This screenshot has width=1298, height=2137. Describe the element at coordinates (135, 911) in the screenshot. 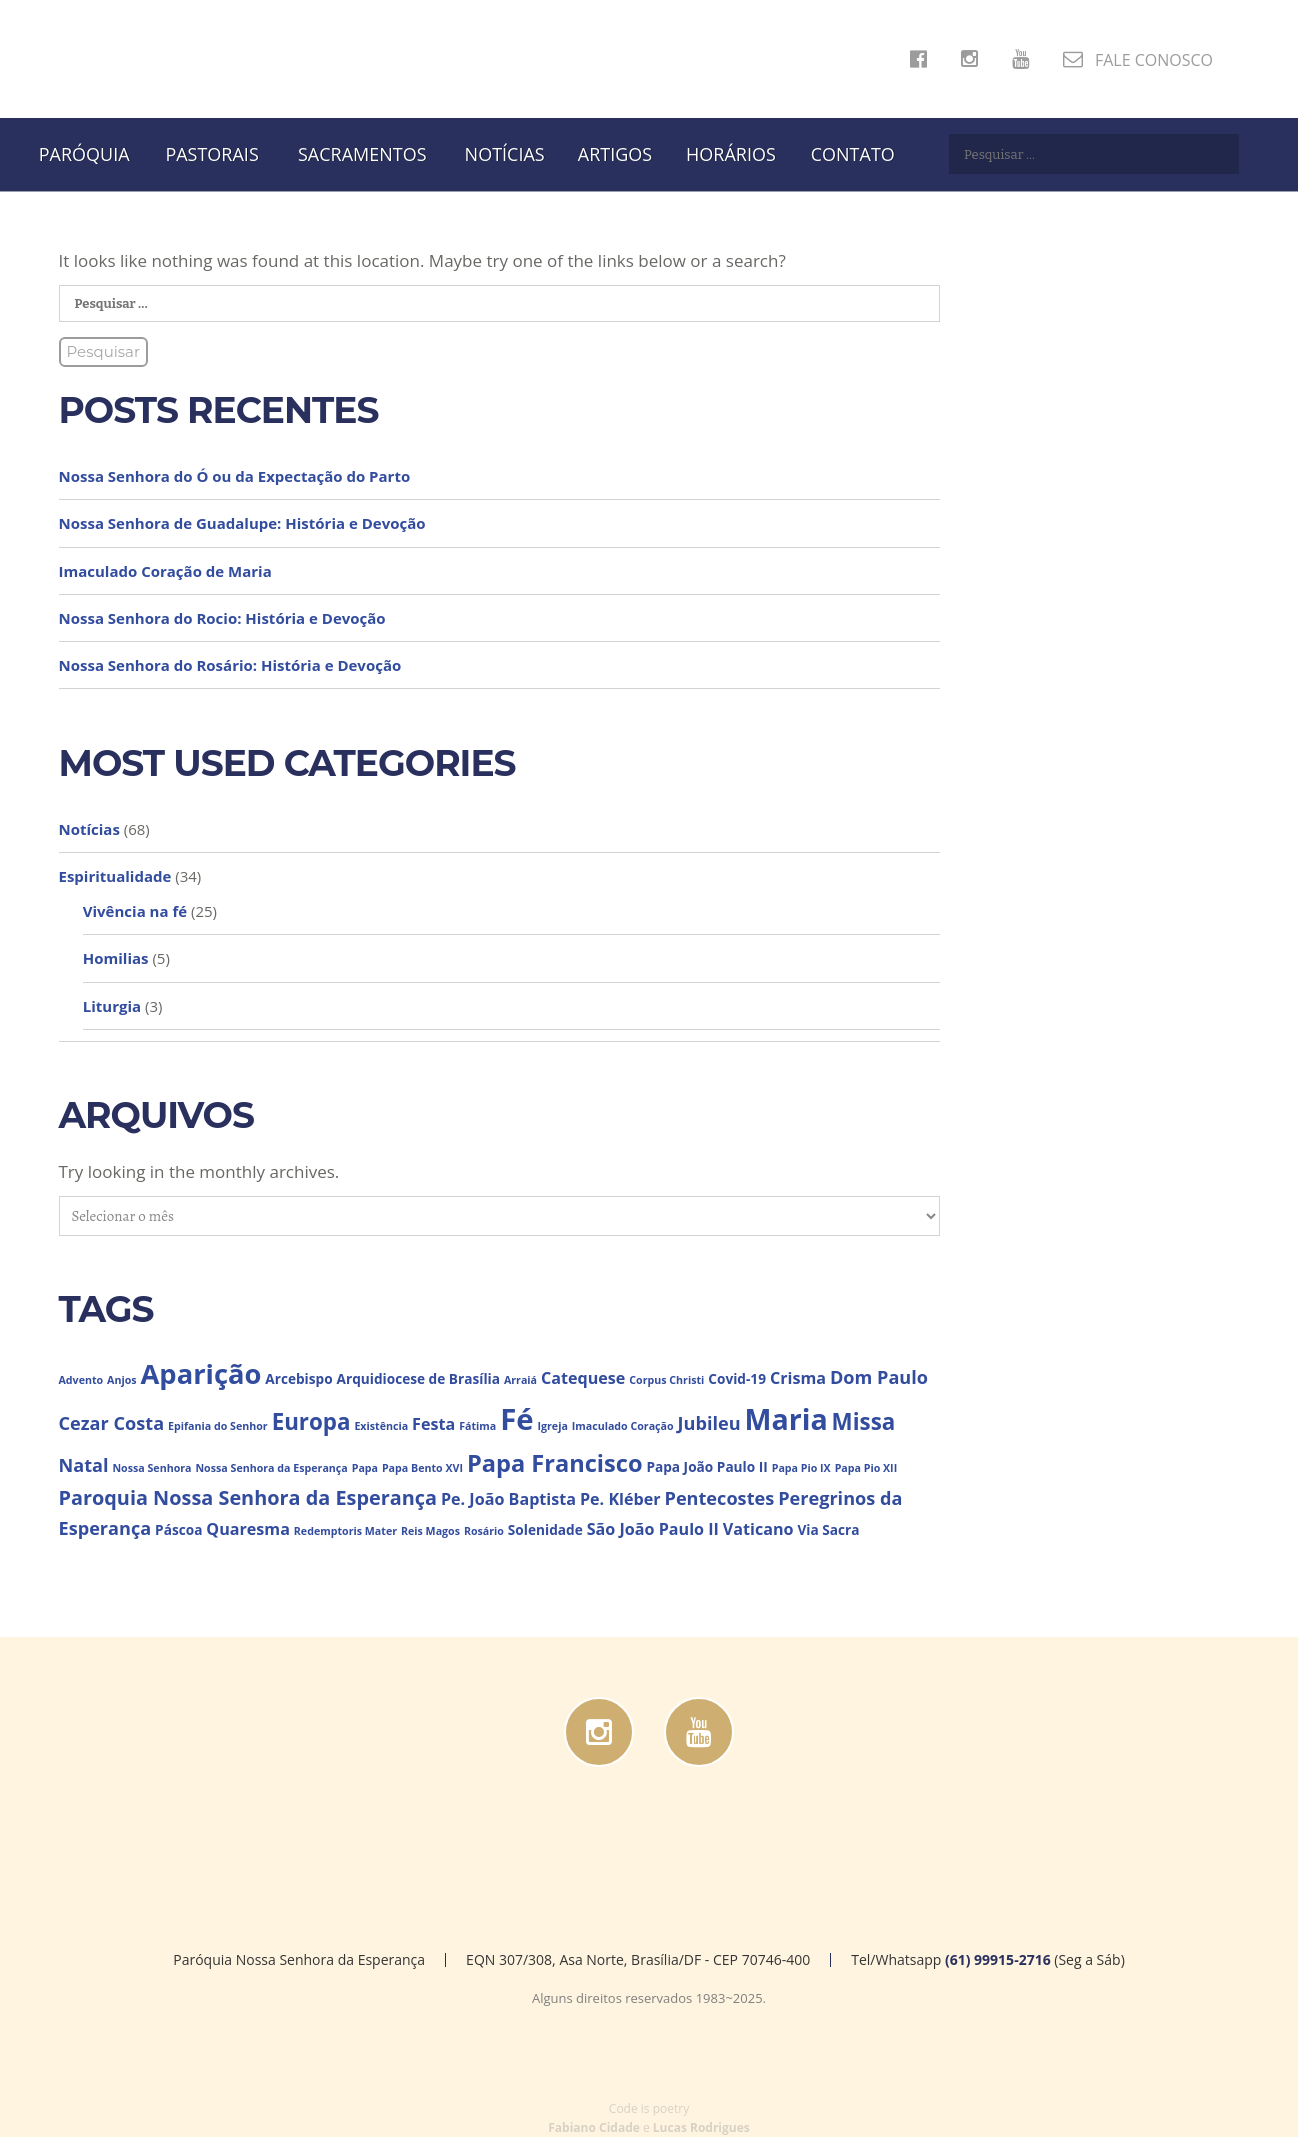

I see `Vivência na fé` at that location.